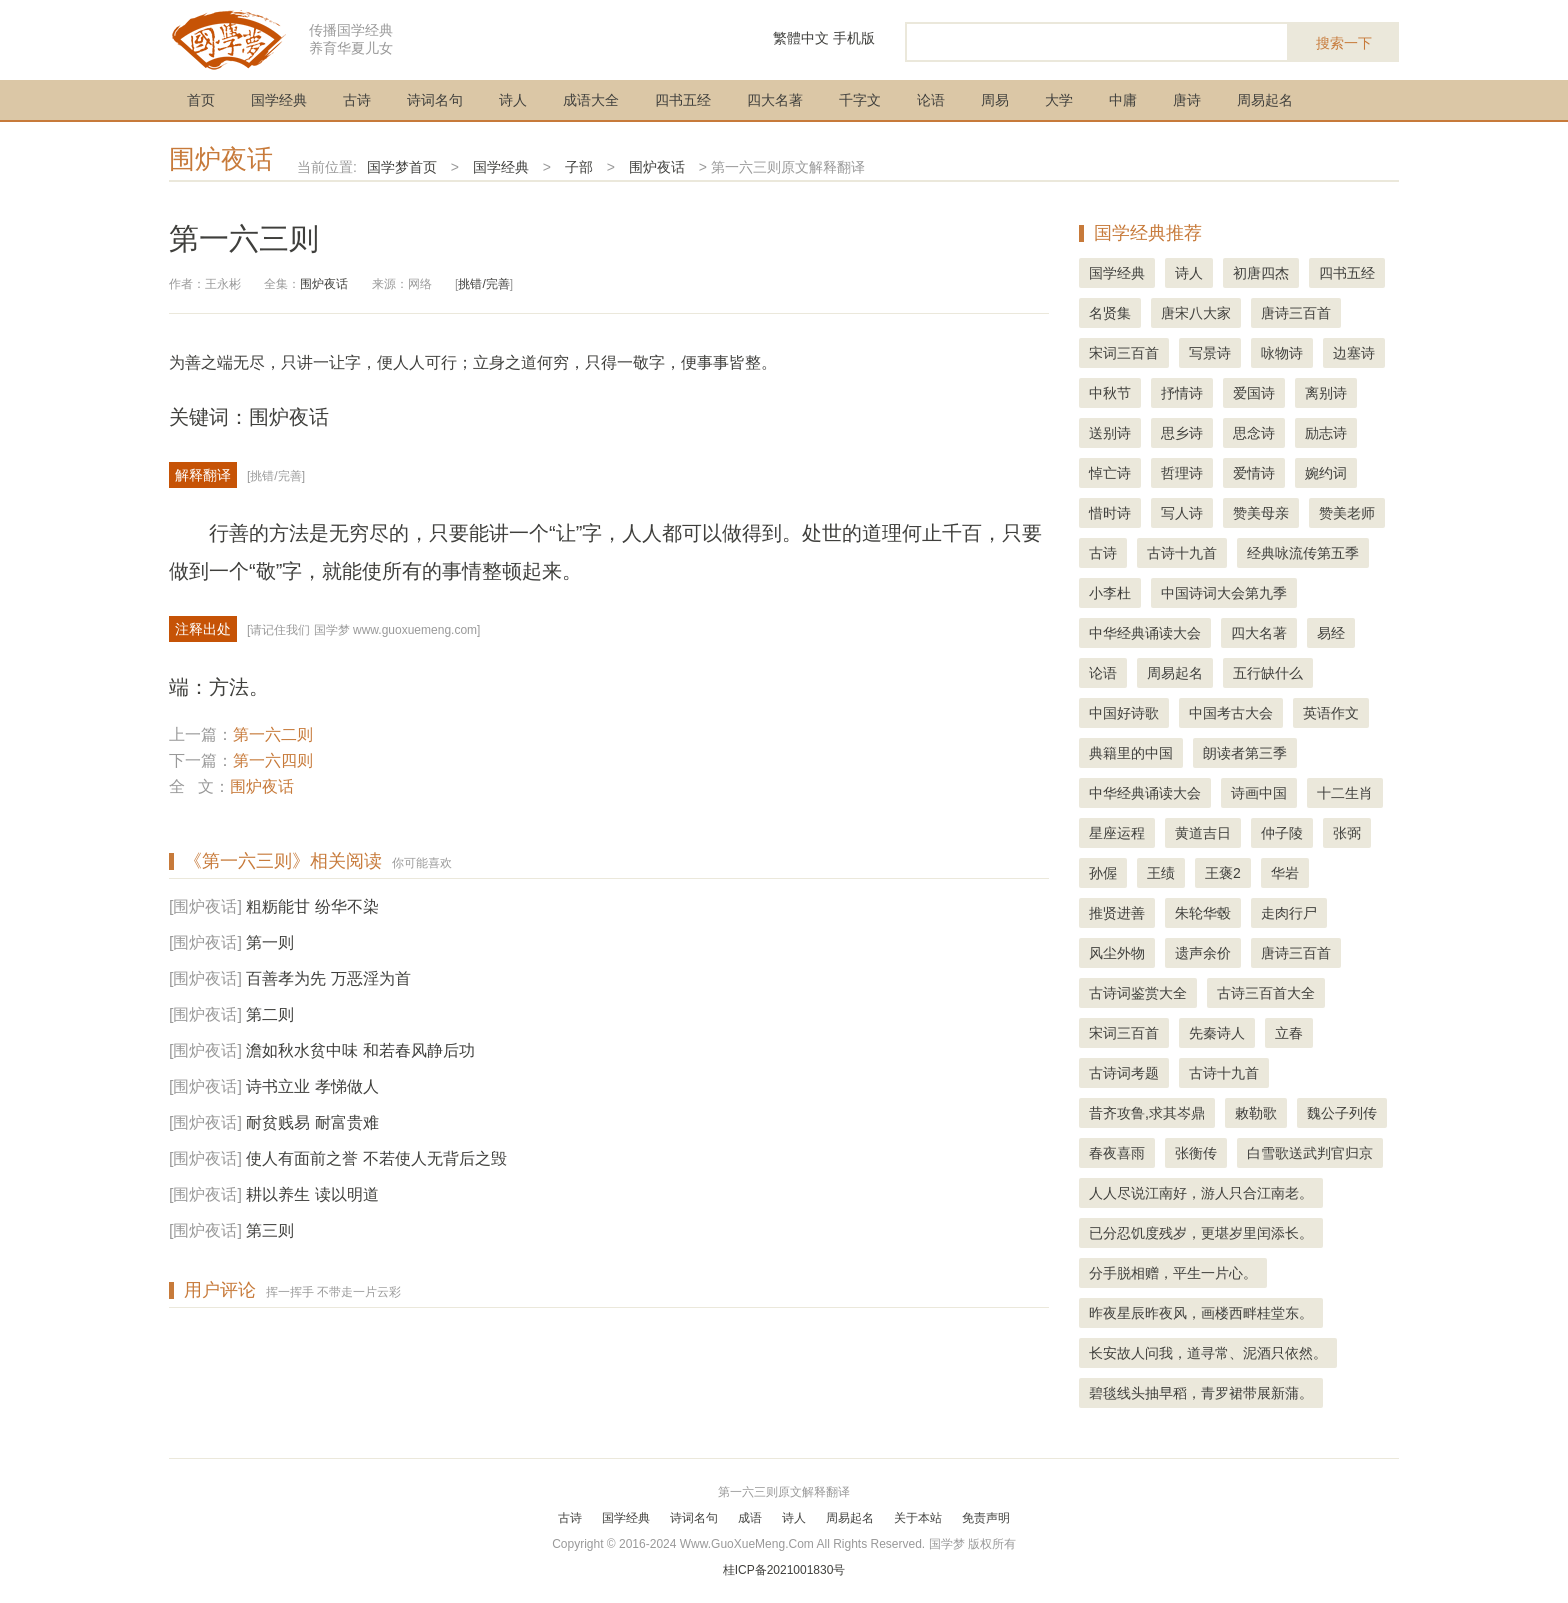 The height and width of the screenshot is (1603, 1568). What do you see at coordinates (1203, 953) in the screenshot?
I see `遗声余价` at bounding box center [1203, 953].